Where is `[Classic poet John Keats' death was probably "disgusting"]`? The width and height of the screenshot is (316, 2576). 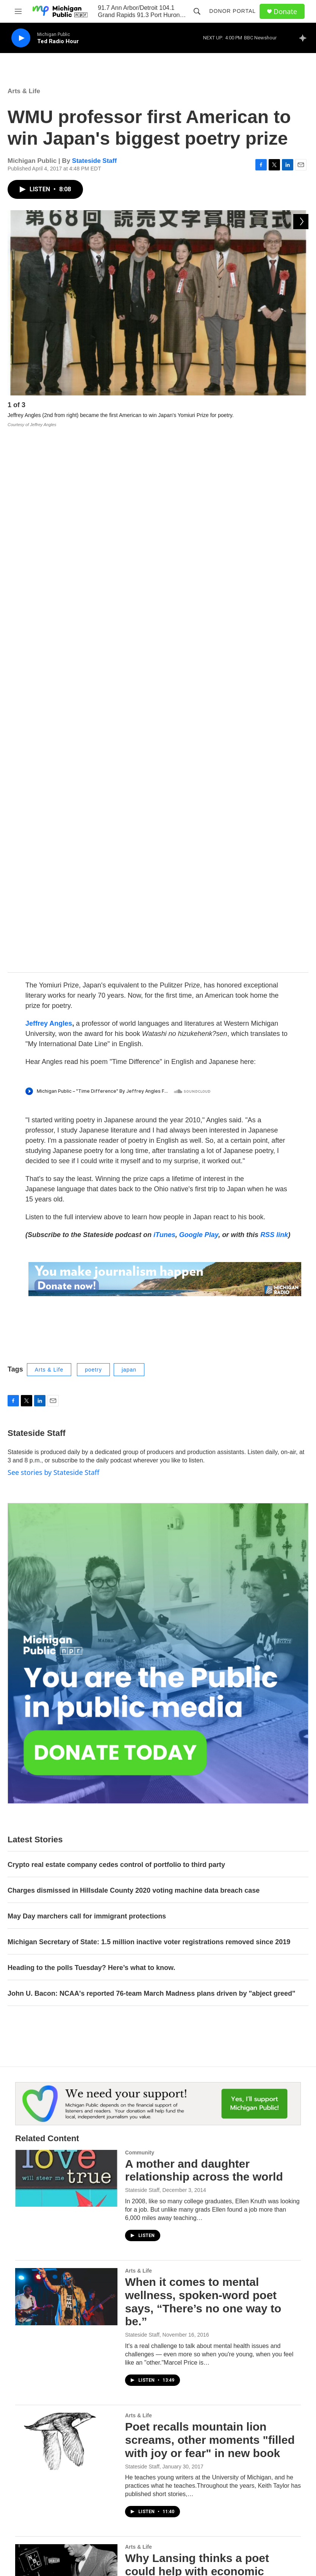 [Classic poet John Keats' death was probably "disgusting"] is located at coordinates (66, 2169).